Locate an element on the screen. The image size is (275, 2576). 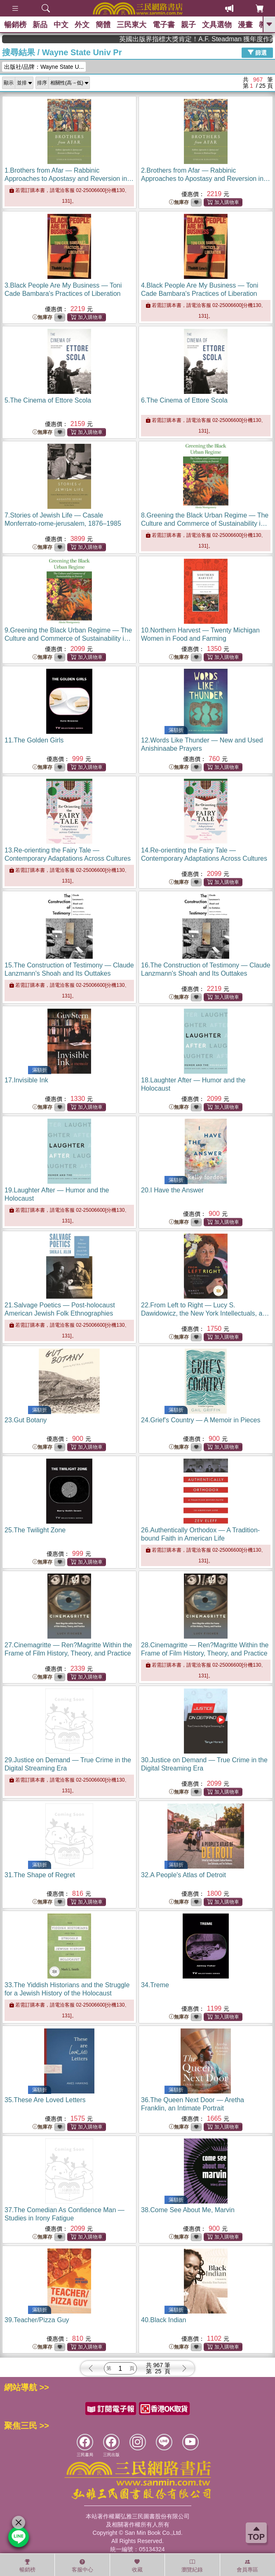
電子書 is located at coordinates (164, 25).